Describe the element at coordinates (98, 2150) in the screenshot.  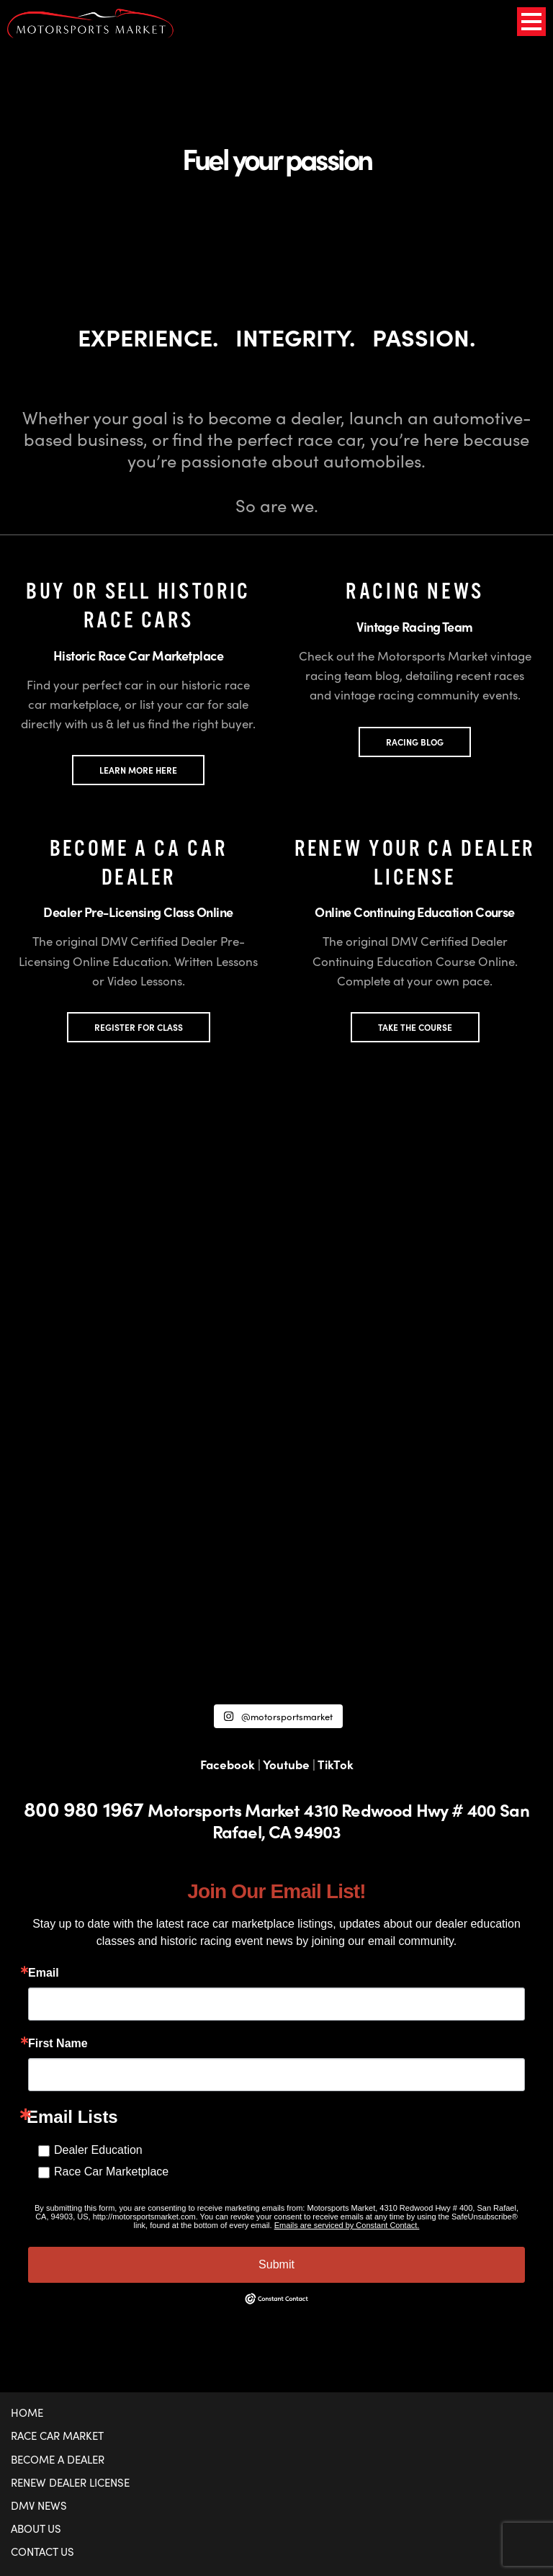
I see `Dealer Education` at that location.